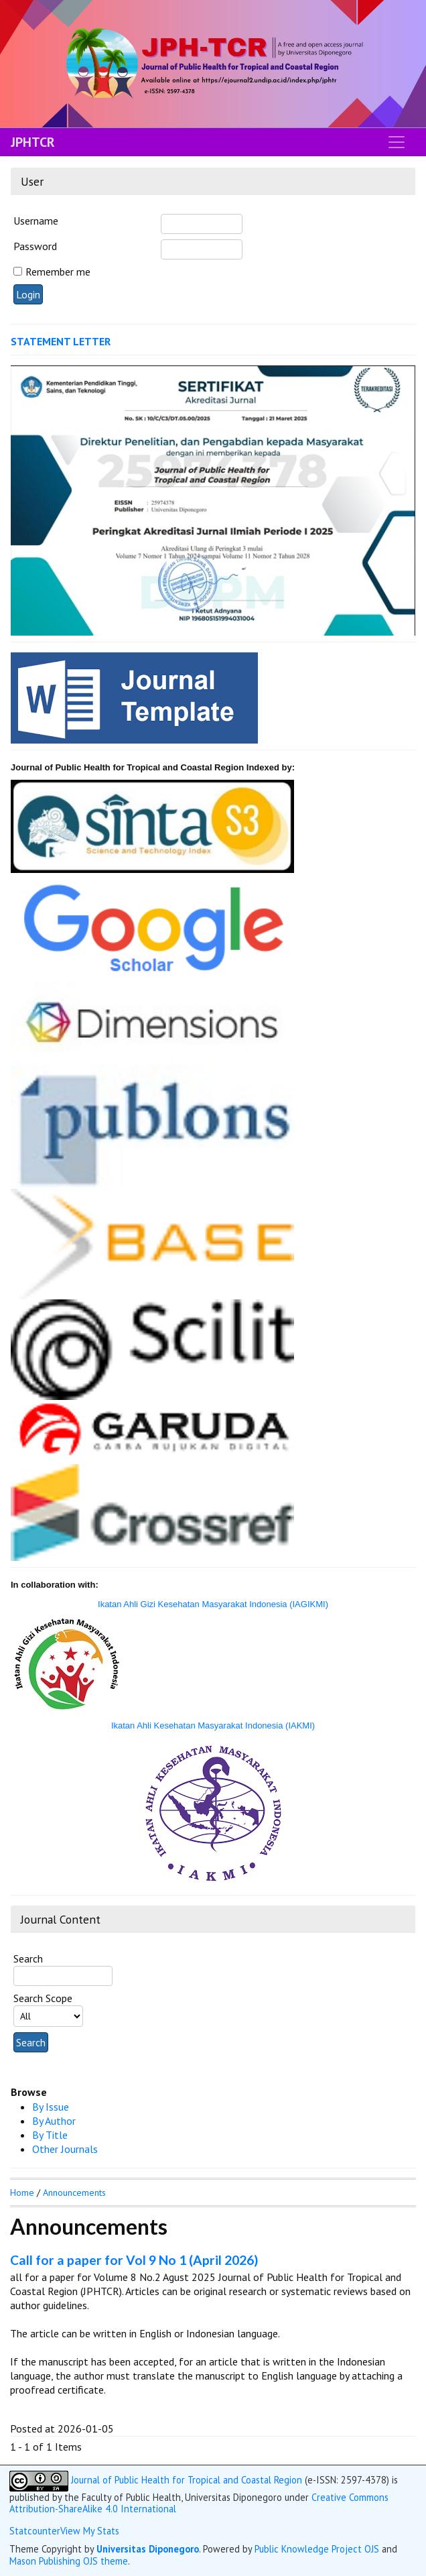 Image resolution: width=426 pixels, height=2576 pixels. What do you see at coordinates (22, 2192) in the screenshot?
I see `Home [button]` at bounding box center [22, 2192].